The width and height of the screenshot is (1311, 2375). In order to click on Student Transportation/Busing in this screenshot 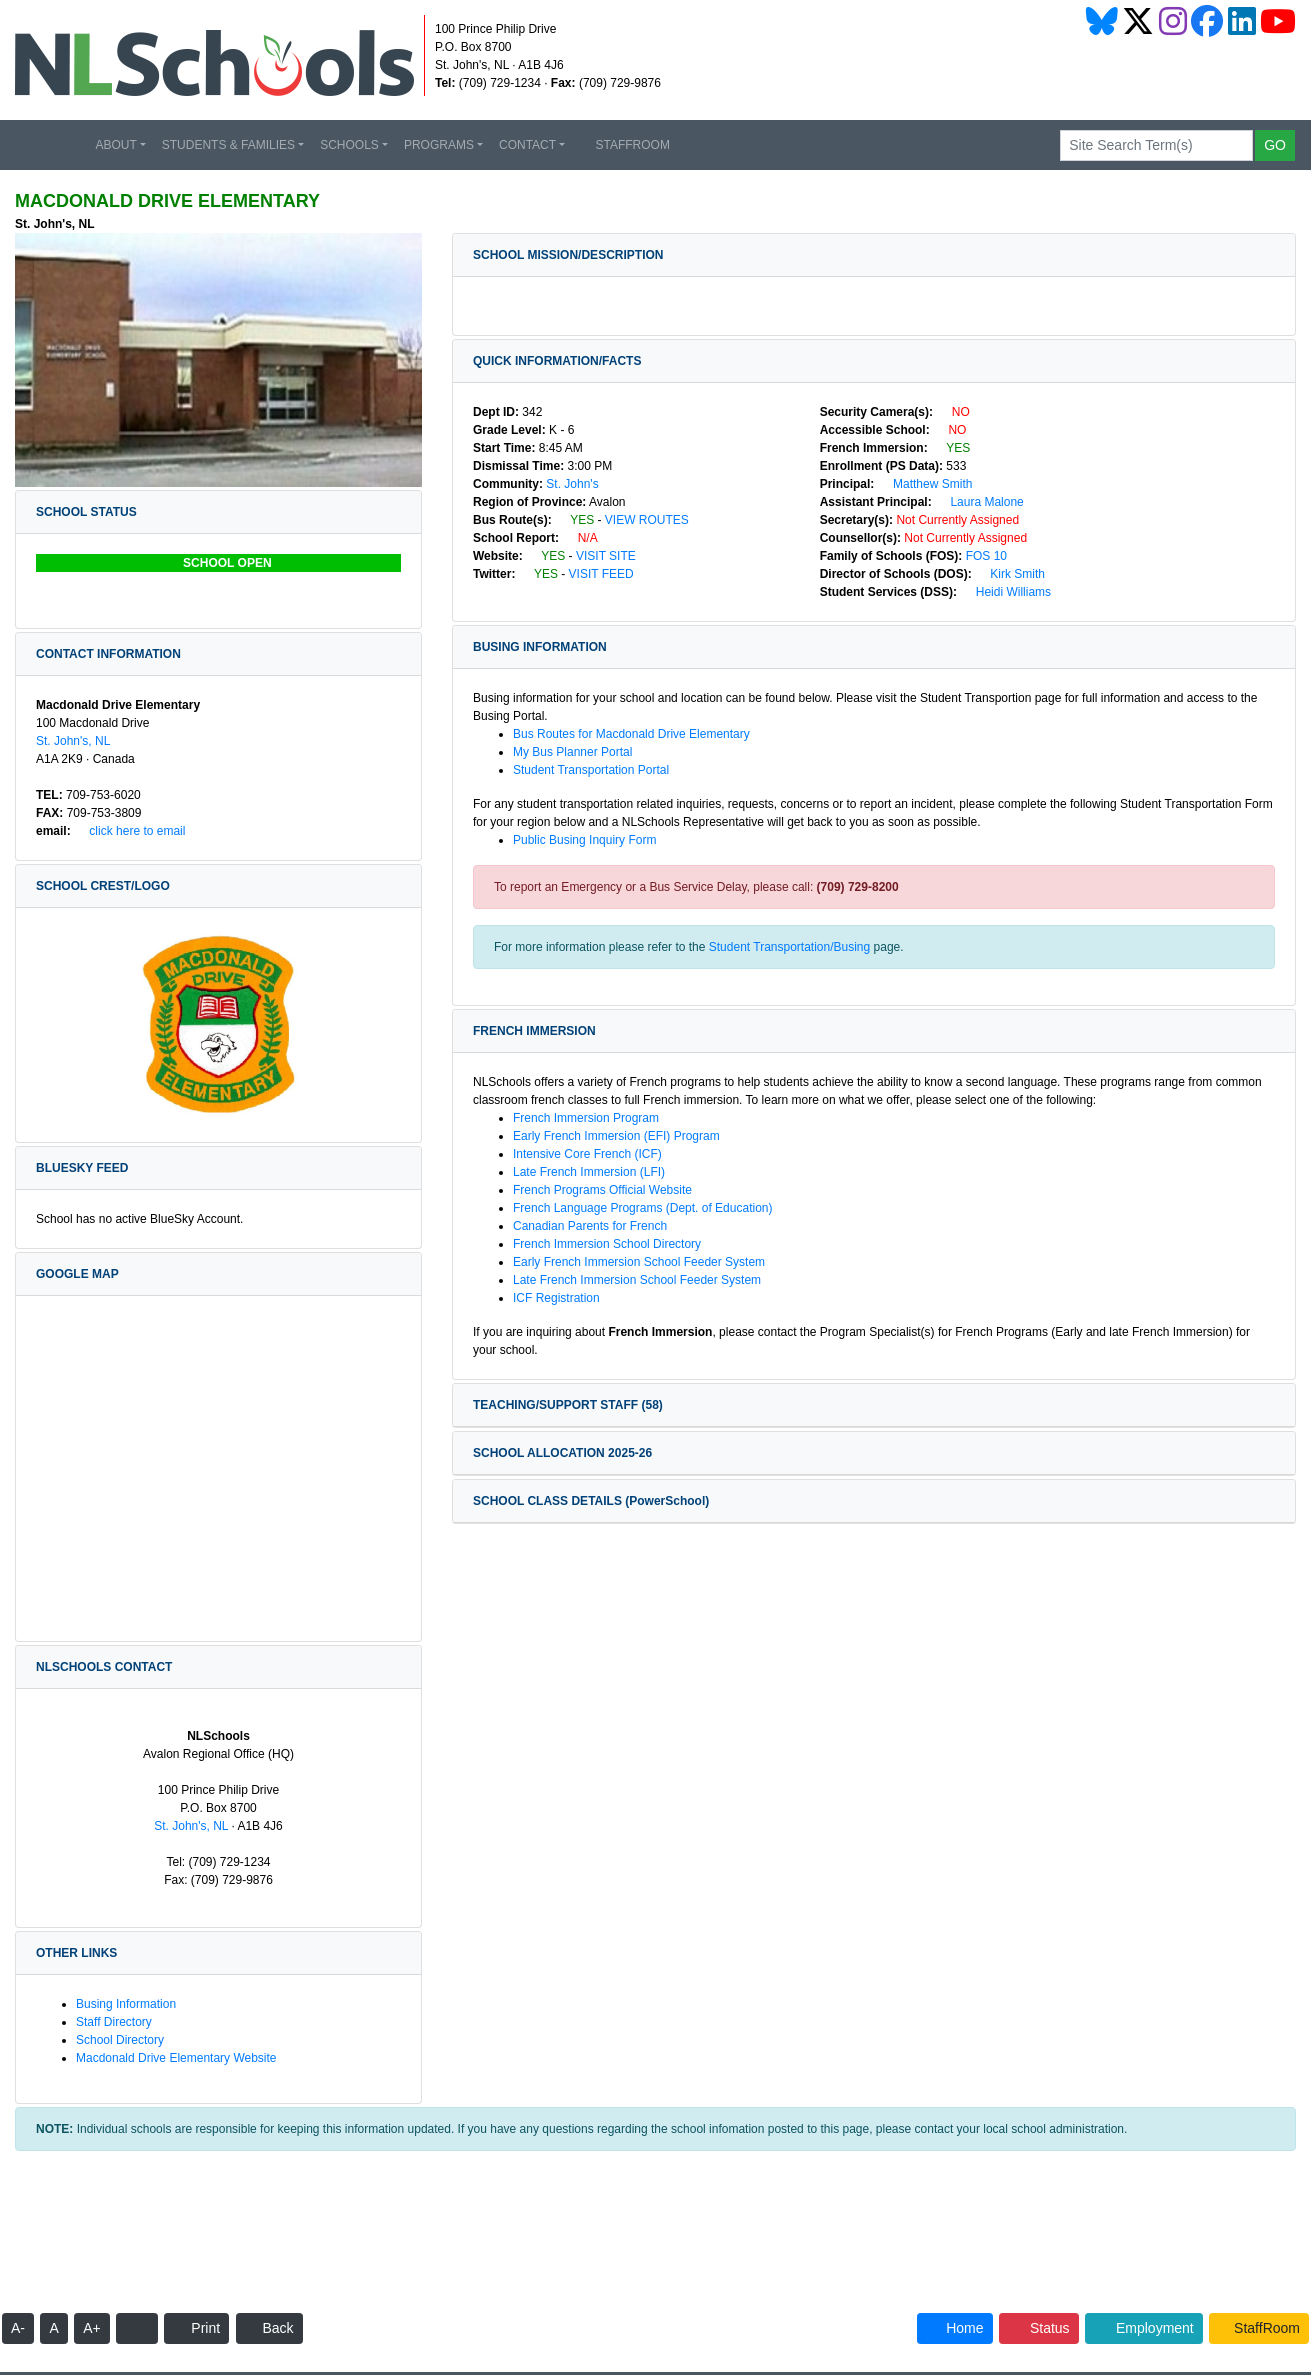, I will do `click(789, 947)`.